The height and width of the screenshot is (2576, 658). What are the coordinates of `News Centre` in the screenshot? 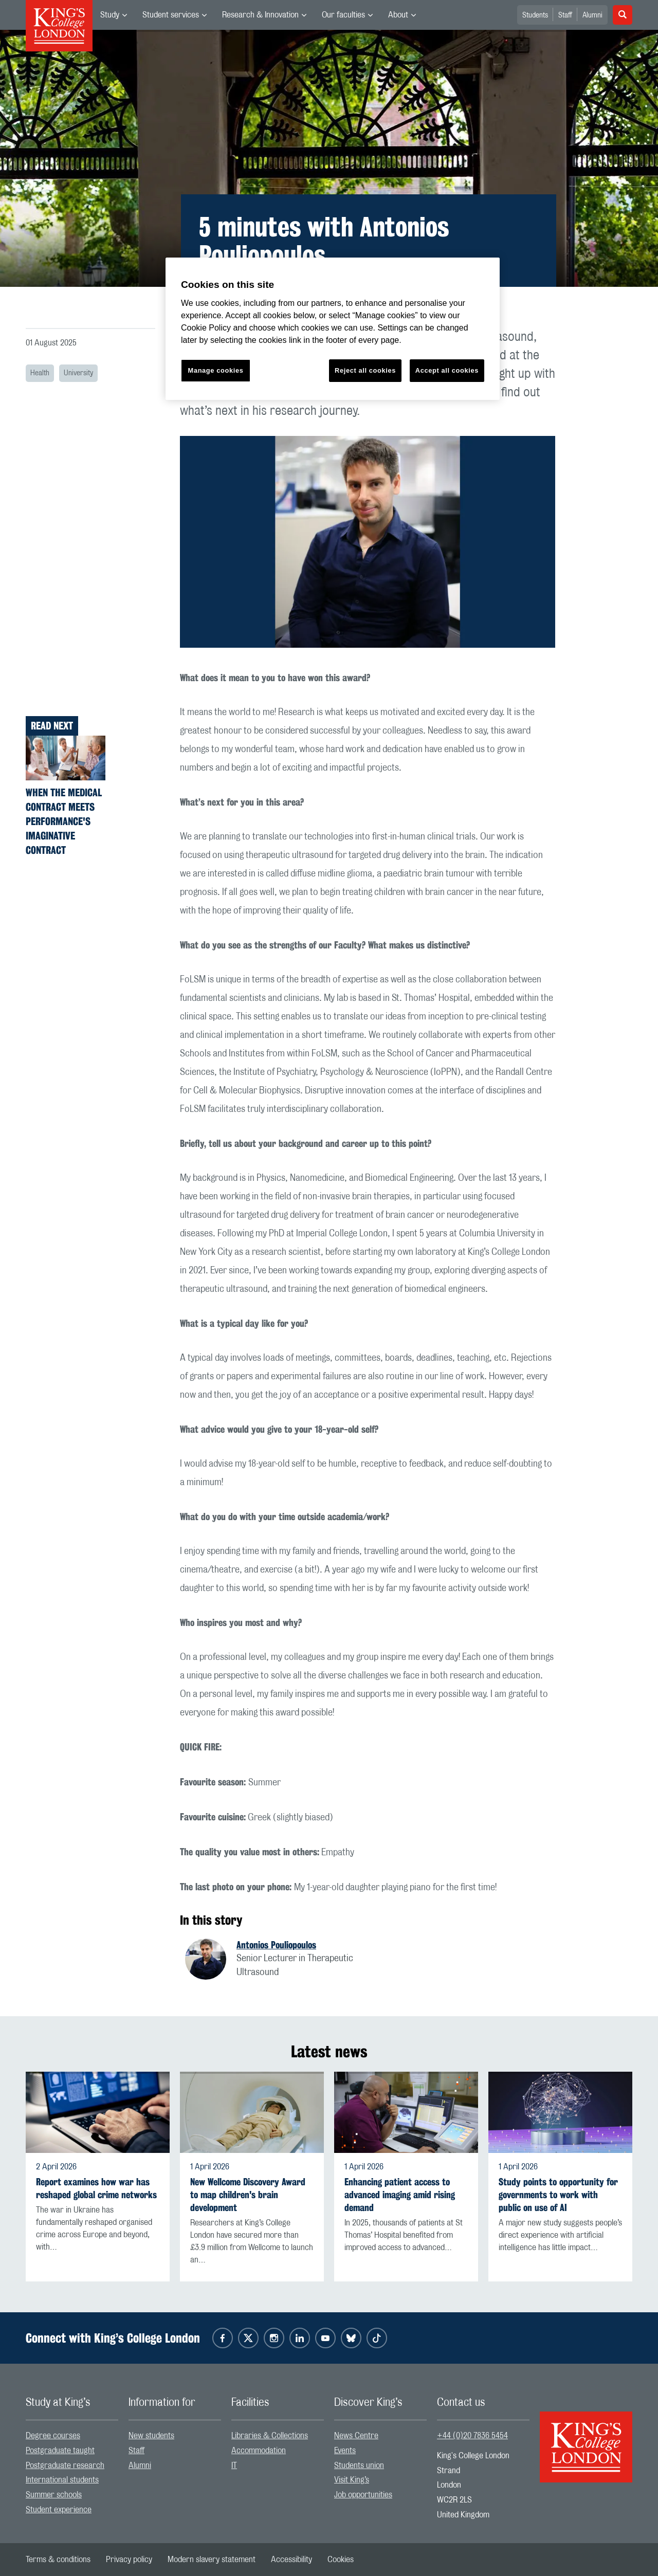 It's located at (356, 2436).